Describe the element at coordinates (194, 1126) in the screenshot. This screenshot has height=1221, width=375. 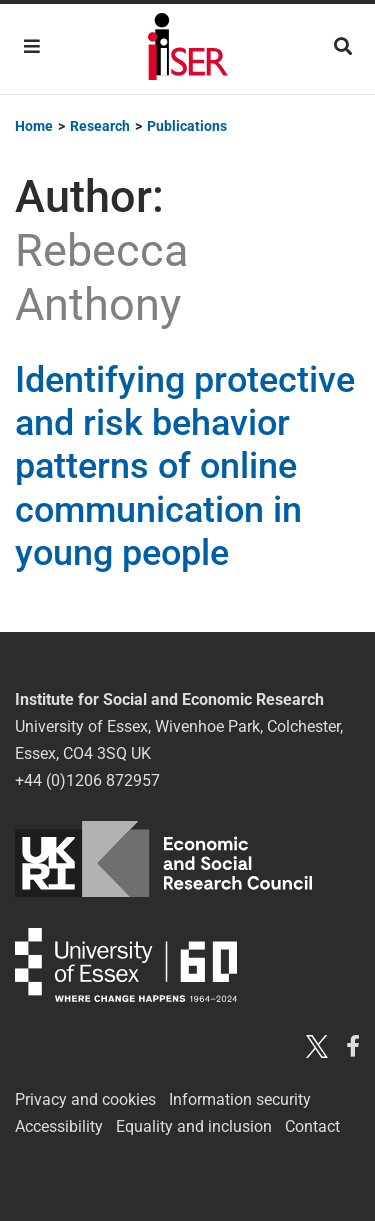
I see `Equality and inclusion` at that location.